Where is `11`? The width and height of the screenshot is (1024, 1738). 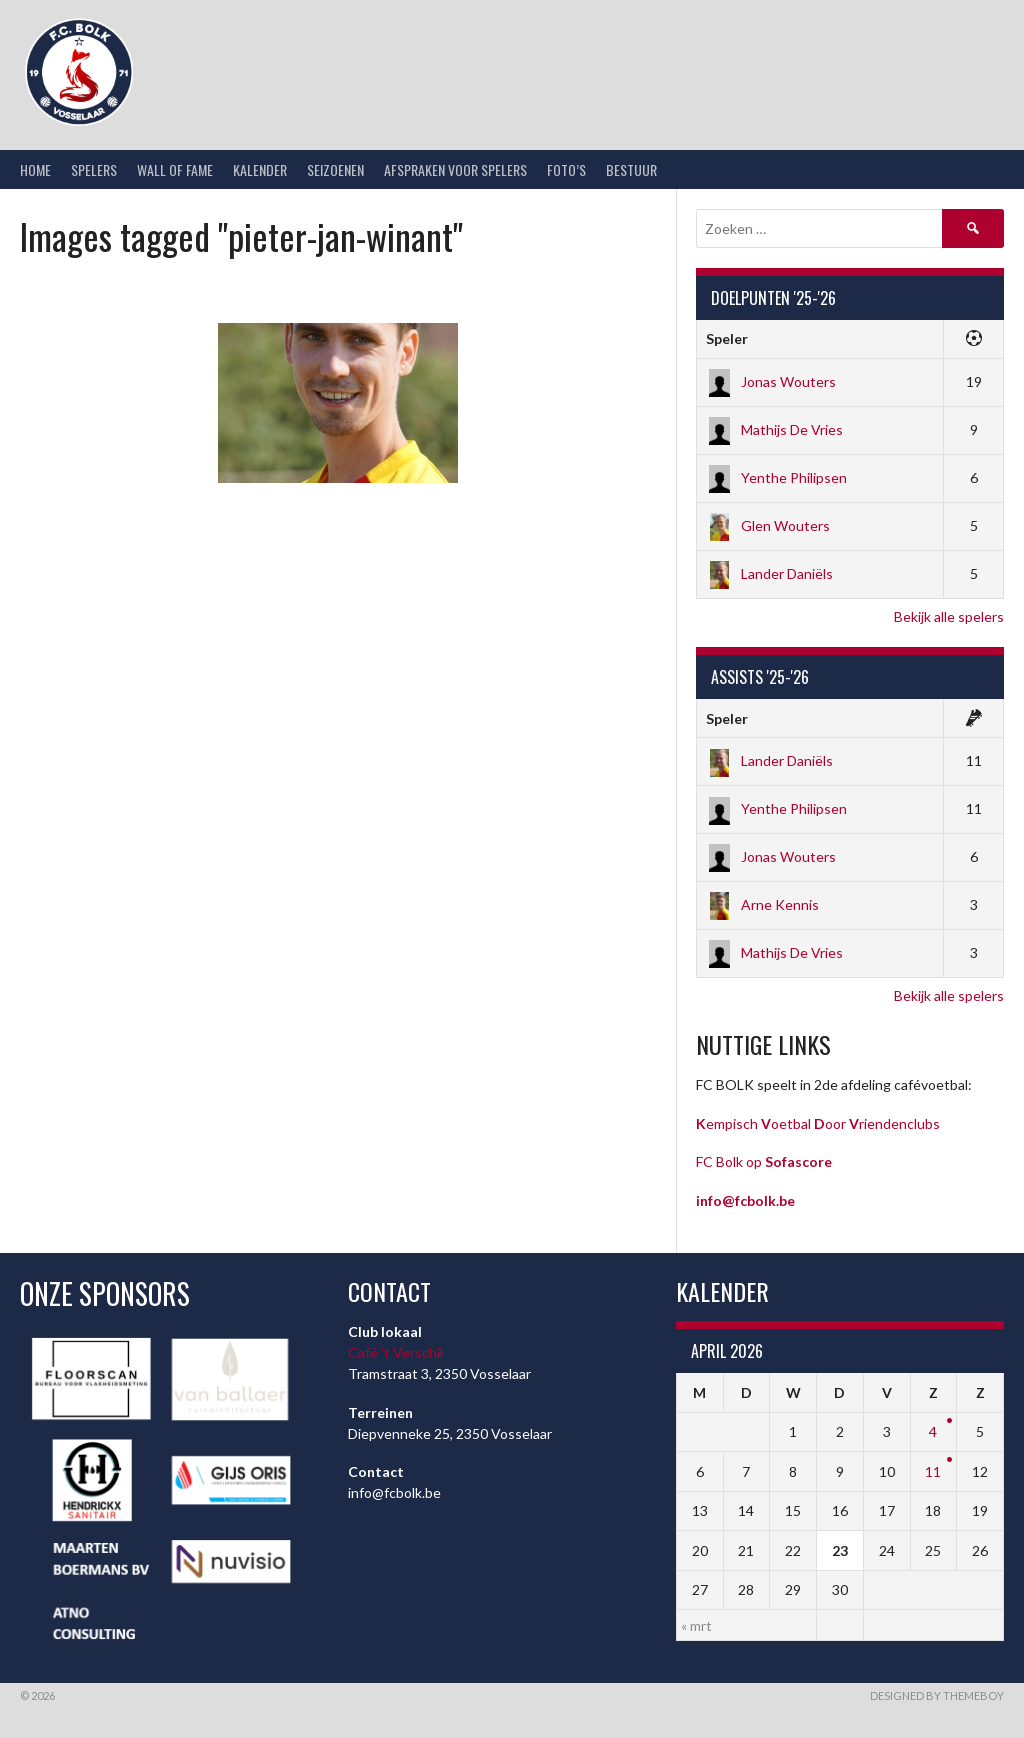 11 is located at coordinates (933, 1471).